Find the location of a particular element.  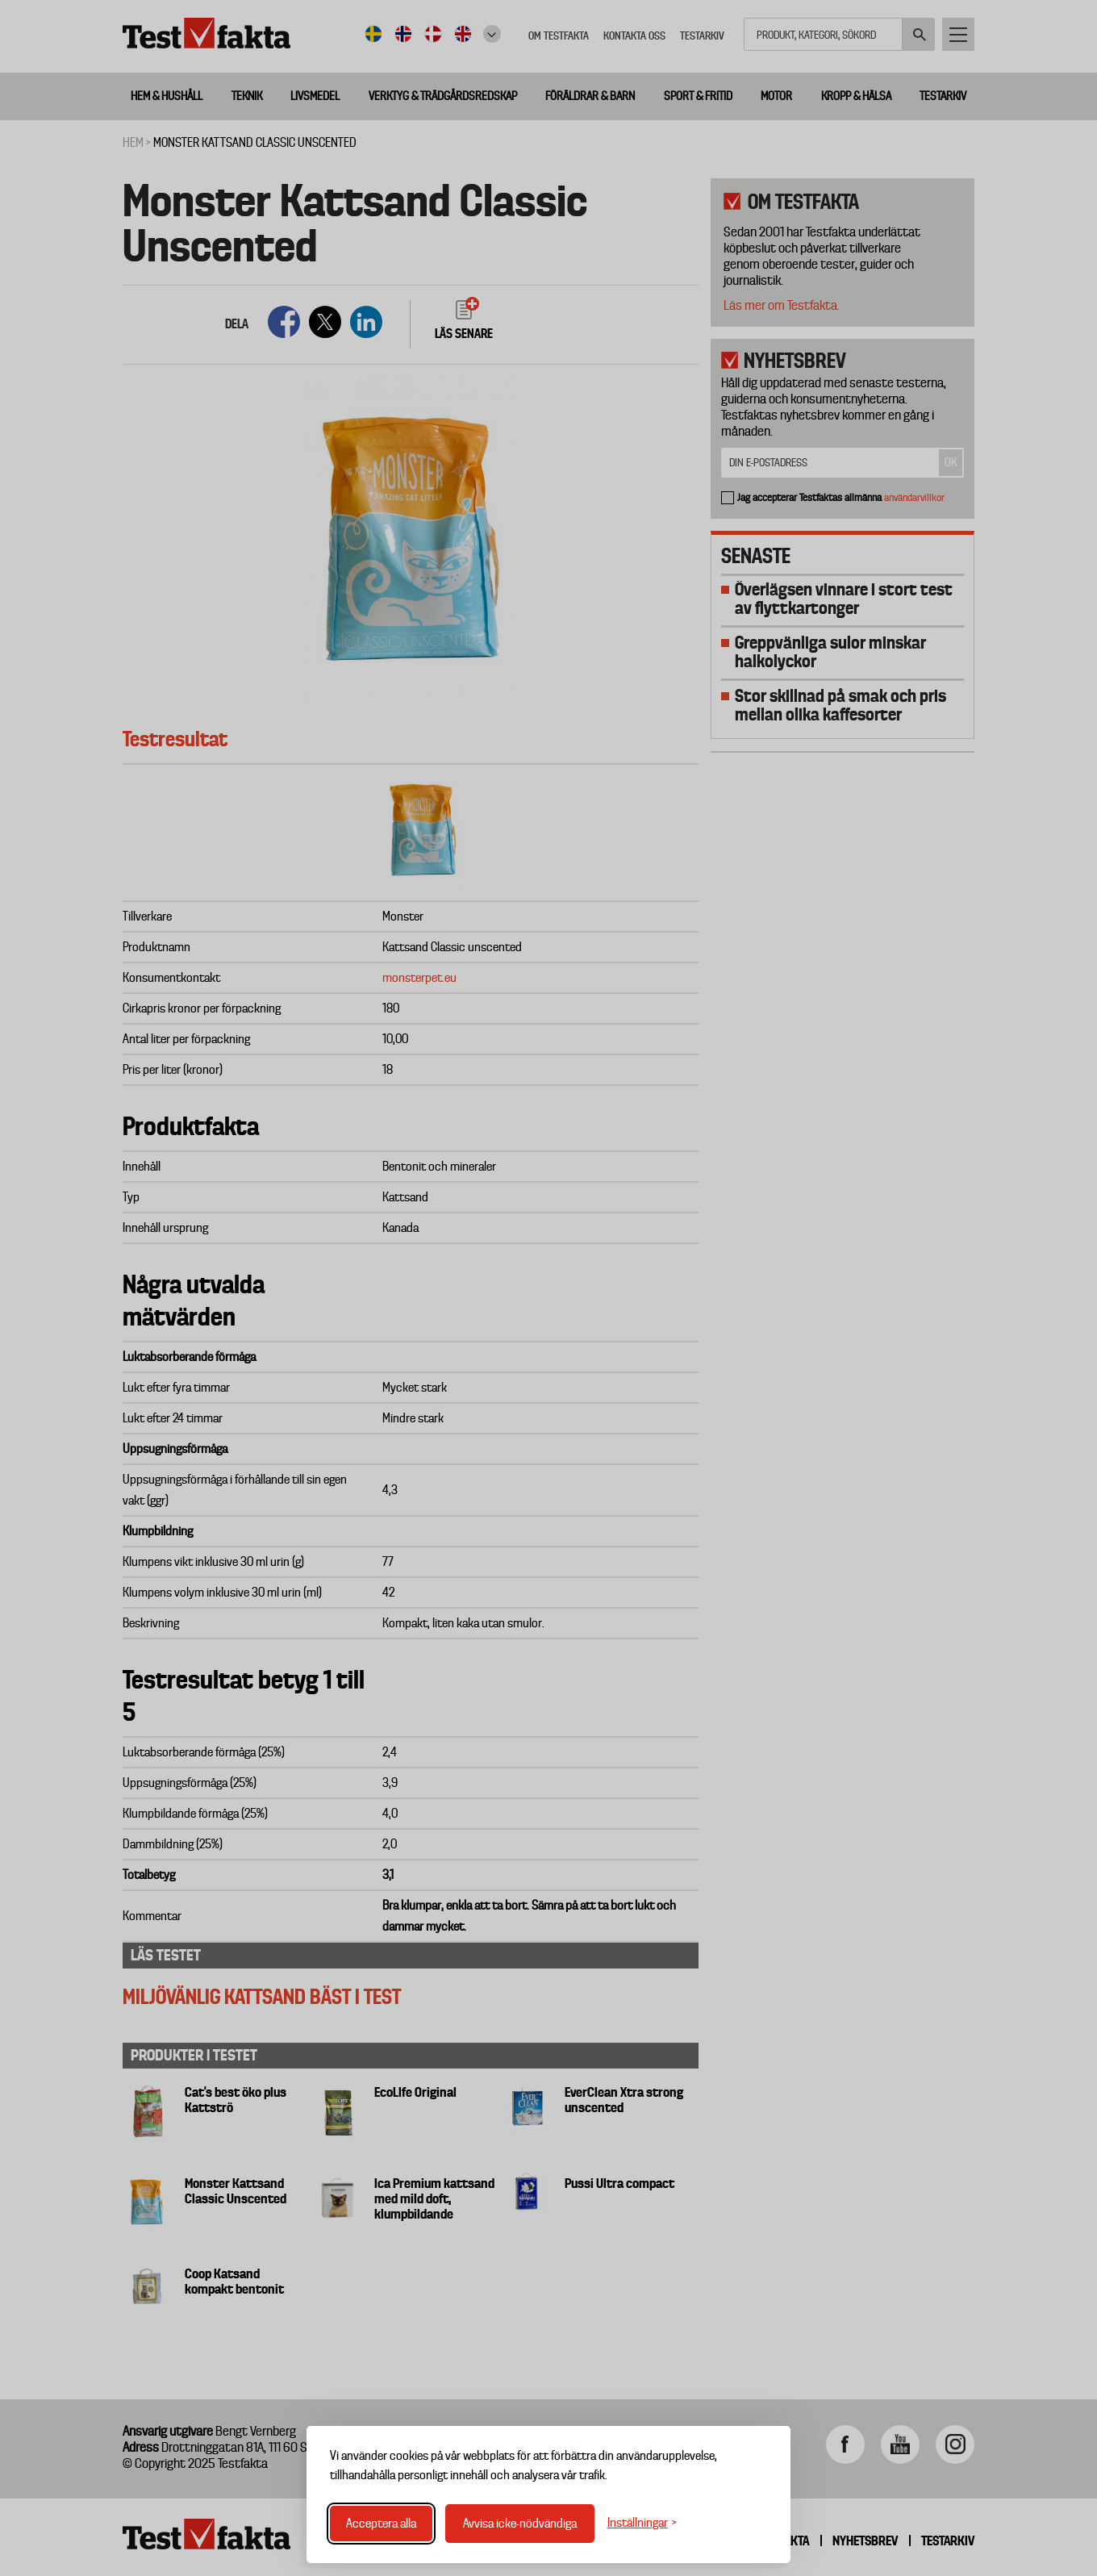

Avvisa icke-nödvändiga is located at coordinates (520, 2523).